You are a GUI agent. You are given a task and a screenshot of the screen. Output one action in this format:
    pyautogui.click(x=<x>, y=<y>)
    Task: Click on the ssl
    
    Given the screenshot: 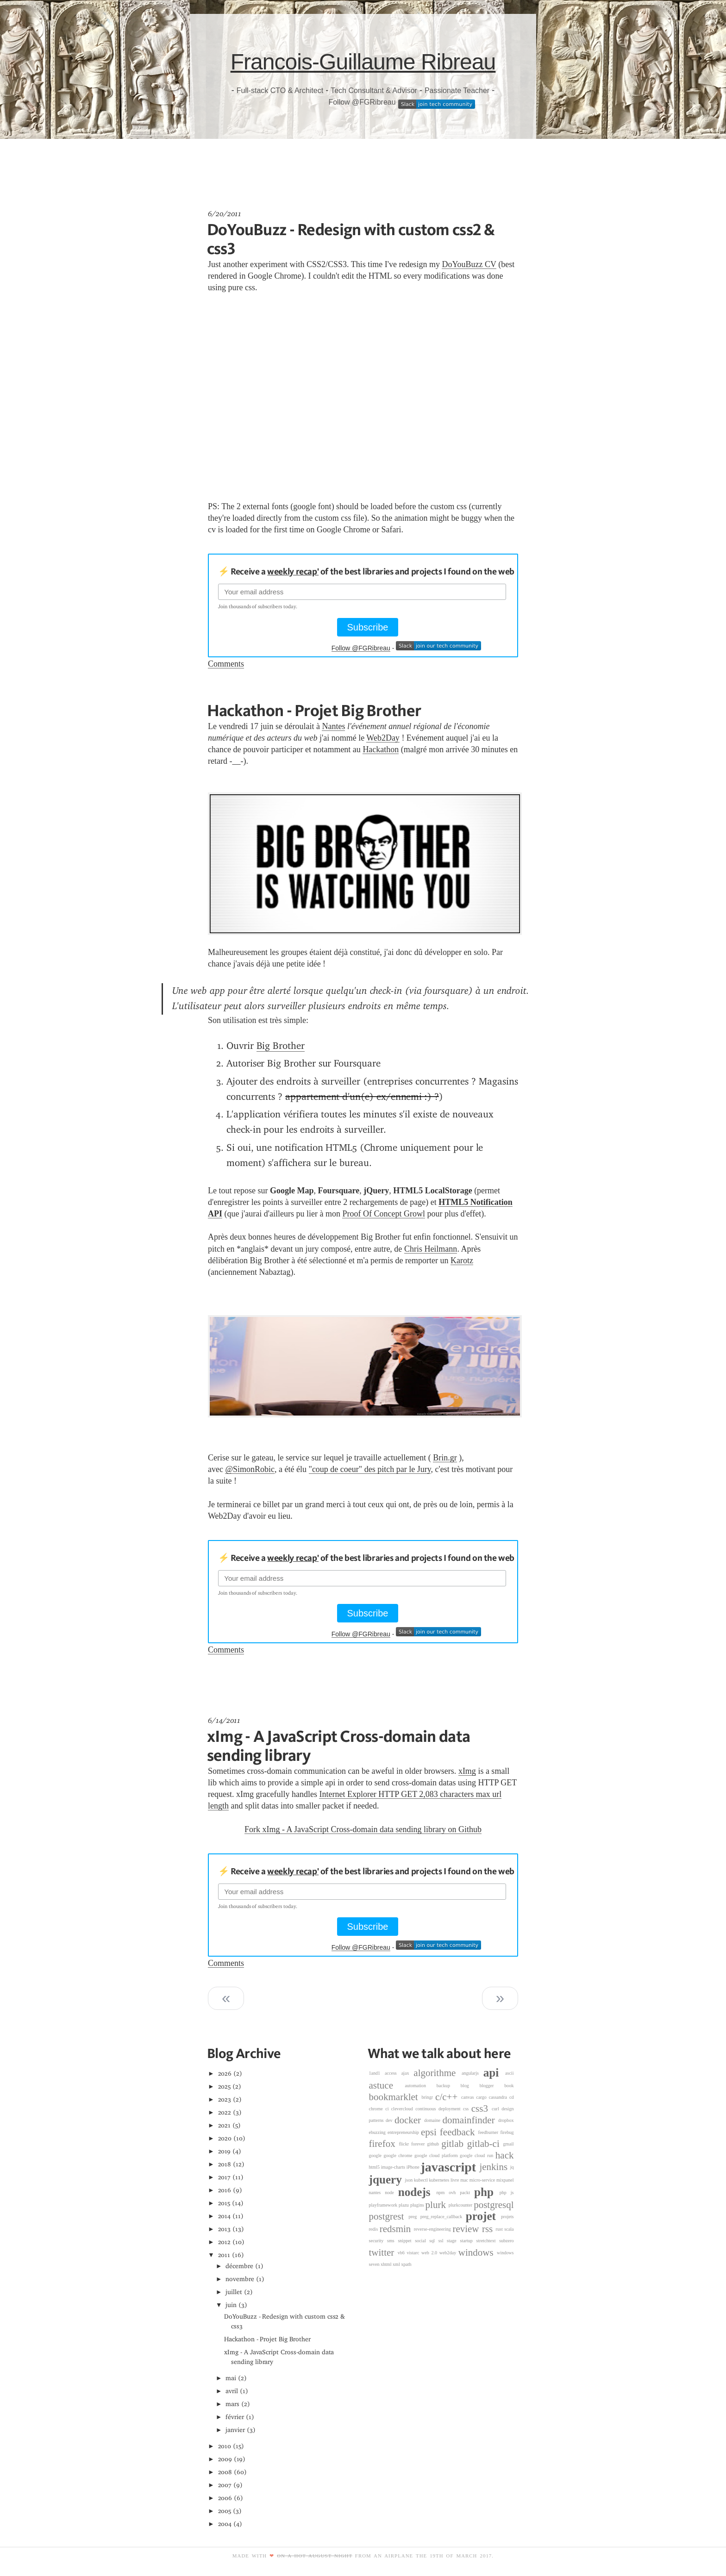 What is the action you would take?
    pyautogui.click(x=442, y=2240)
    